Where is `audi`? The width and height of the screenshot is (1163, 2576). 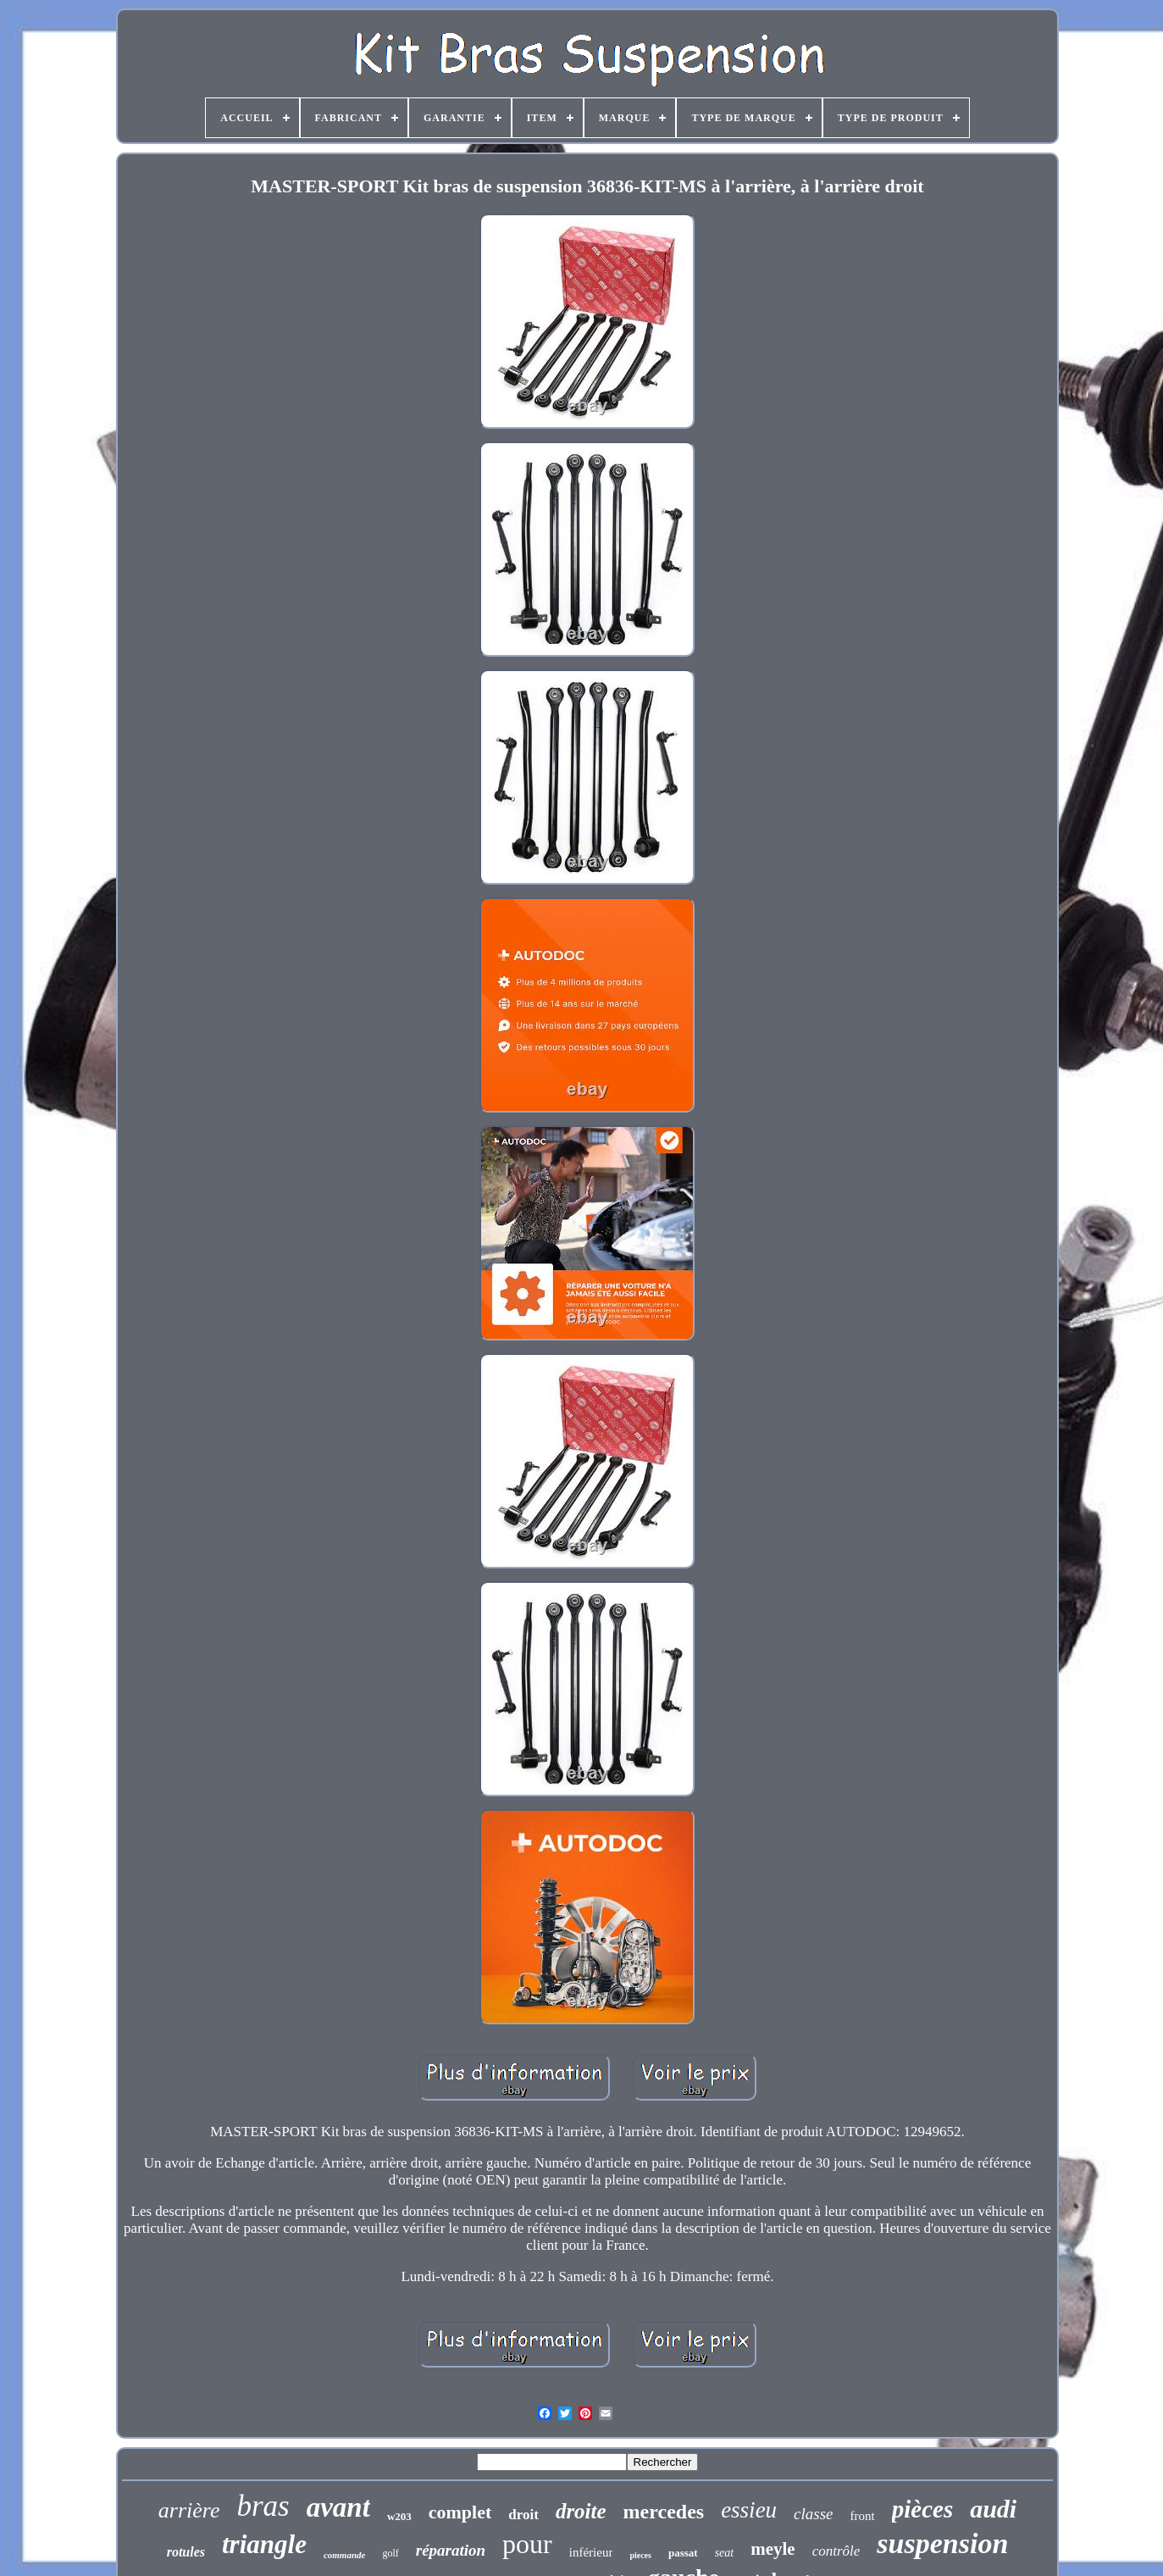
audi is located at coordinates (993, 2509).